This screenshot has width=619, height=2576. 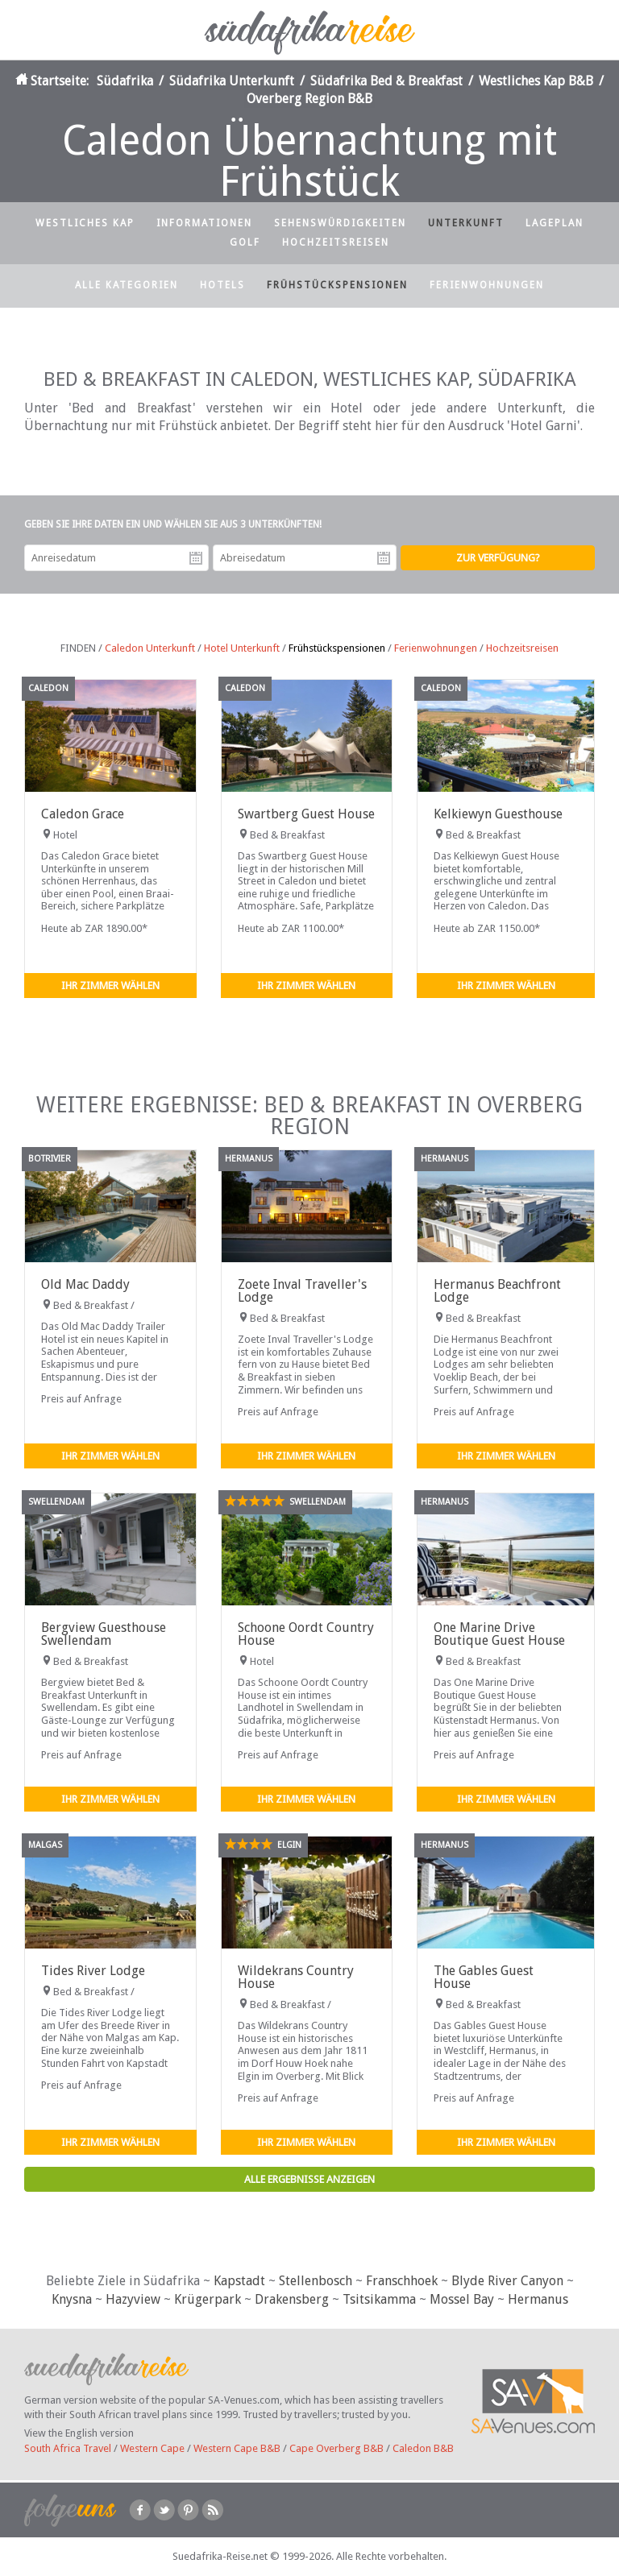 What do you see at coordinates (402, 2280) in the screenshot?
I see `Franschhoek` at bounding box center [402, 2280].